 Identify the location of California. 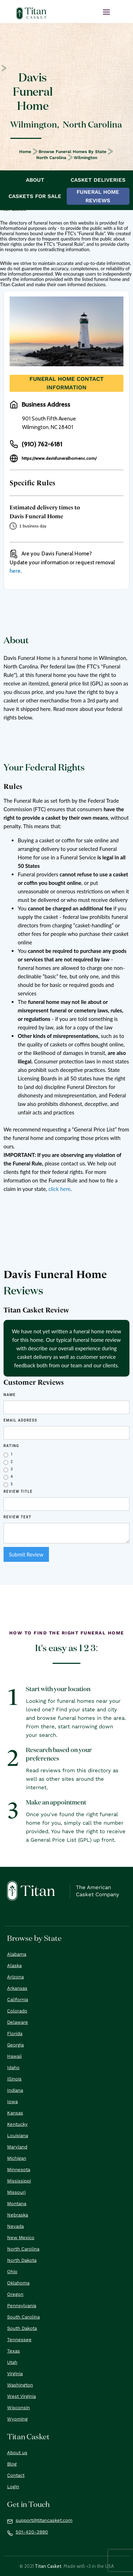
(17, 1999).